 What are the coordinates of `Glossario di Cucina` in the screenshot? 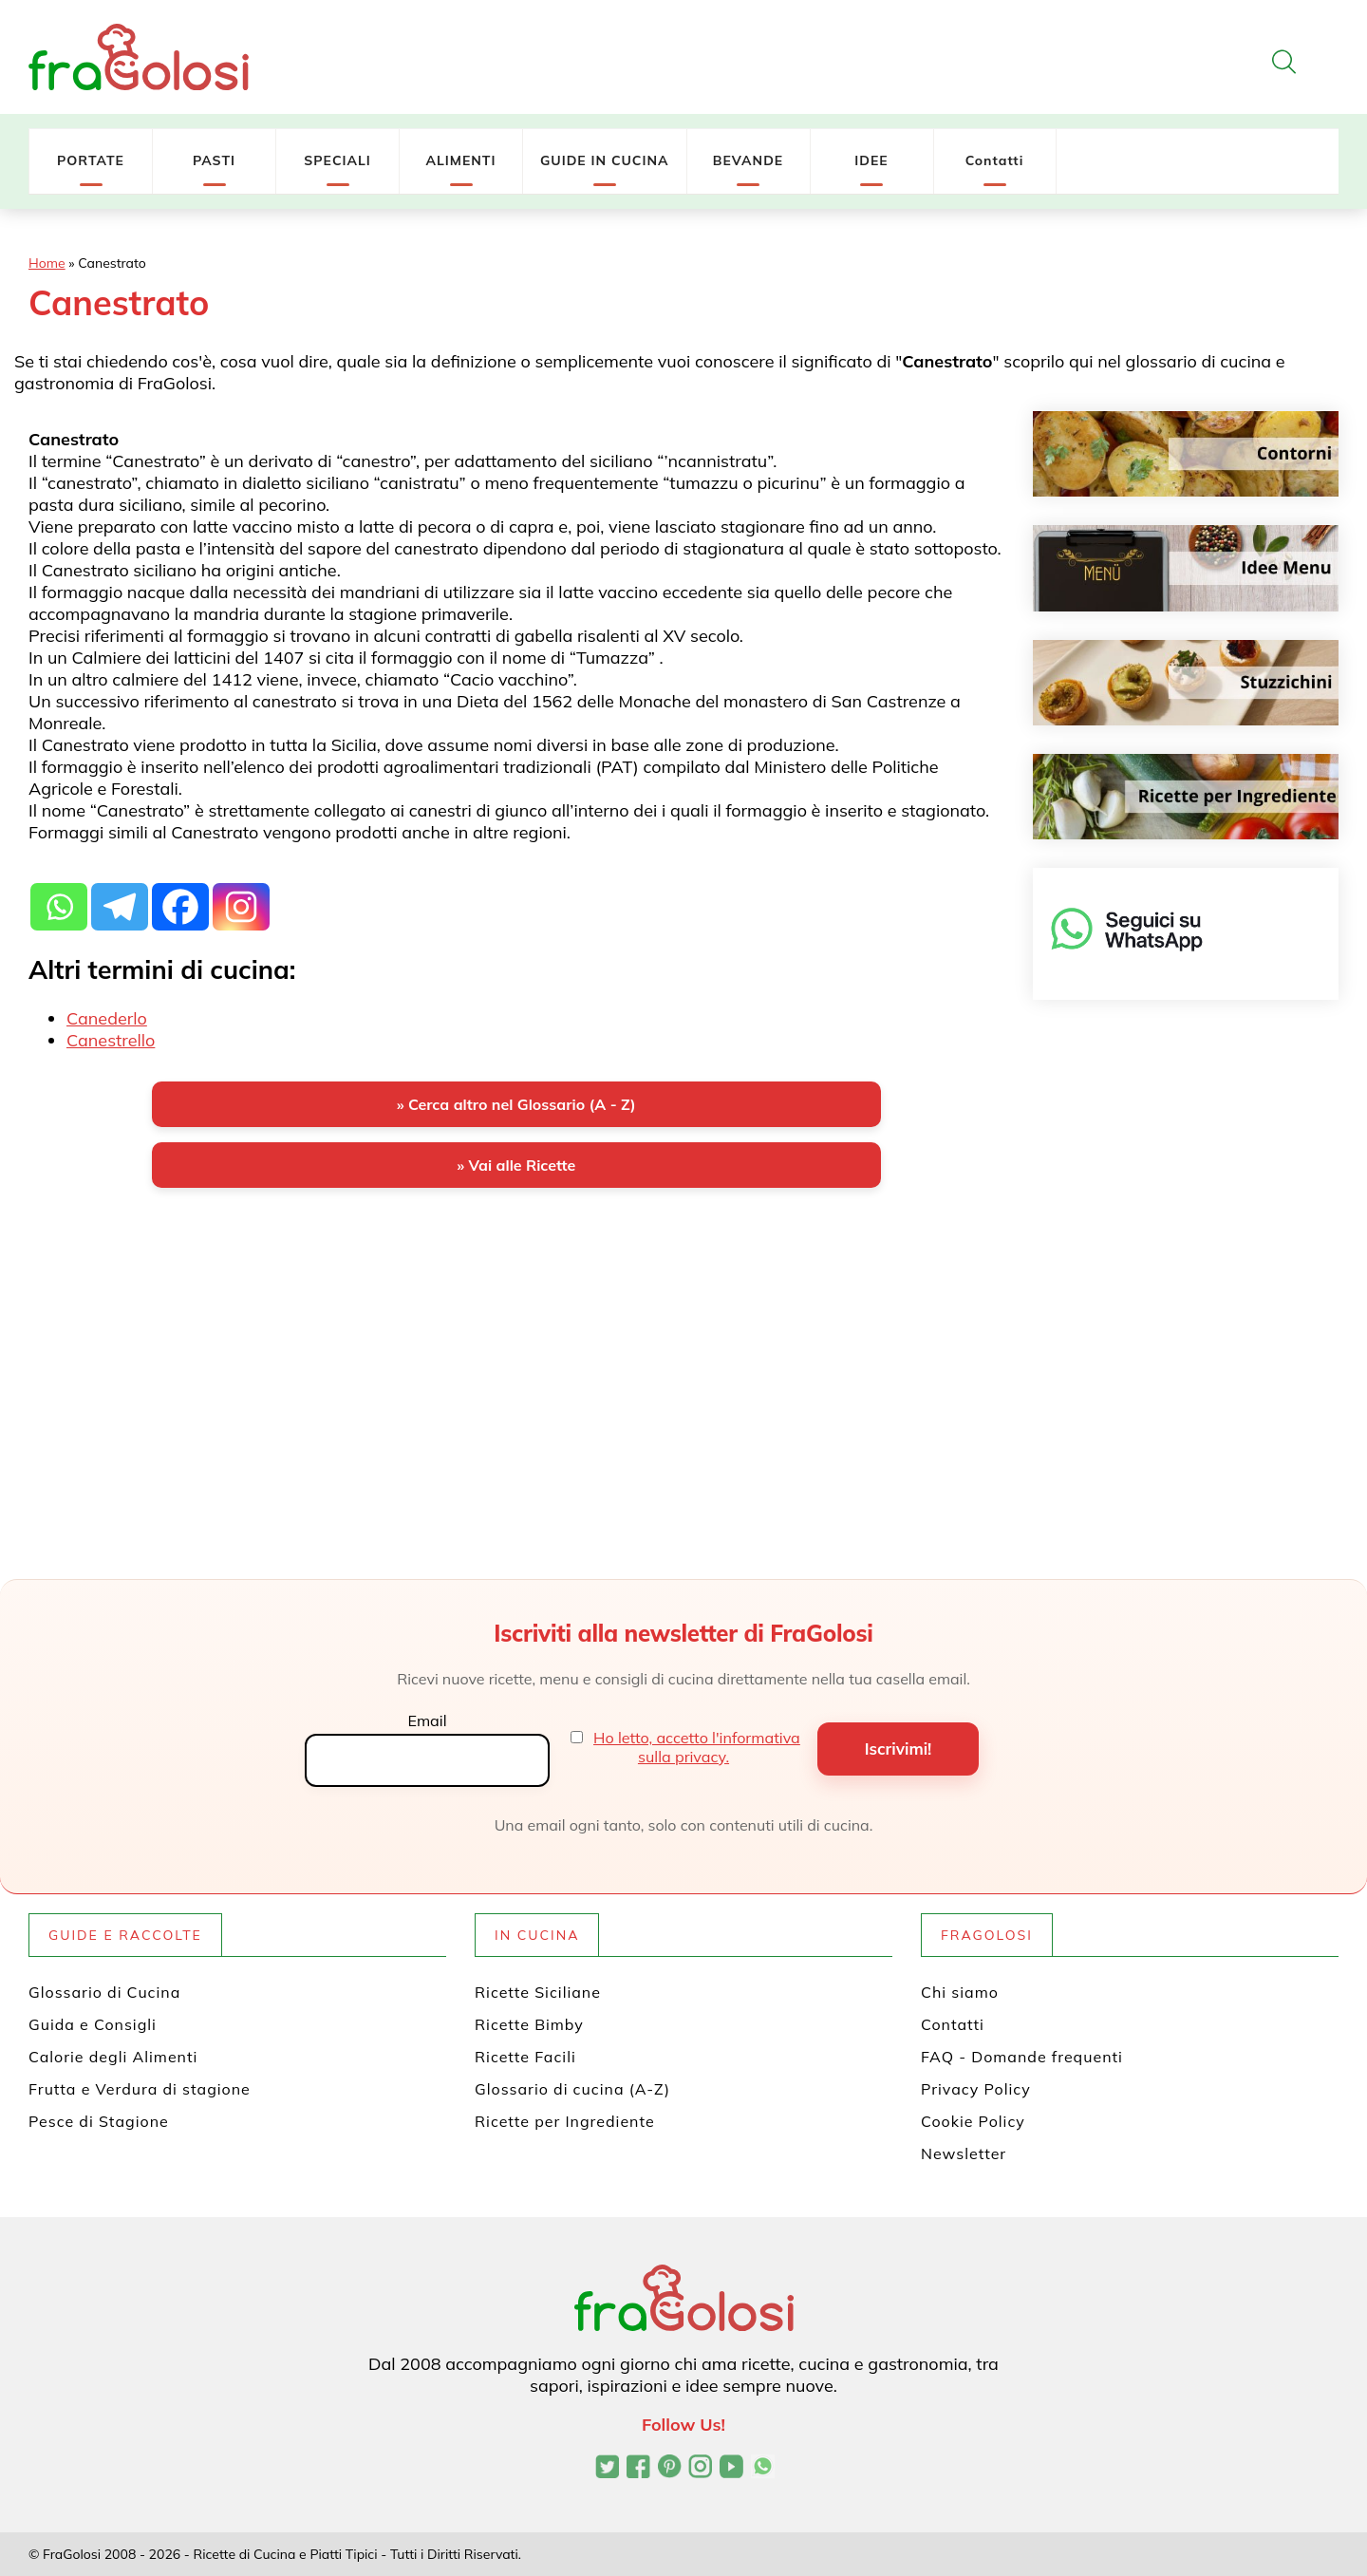 It's located at (104, 1992).